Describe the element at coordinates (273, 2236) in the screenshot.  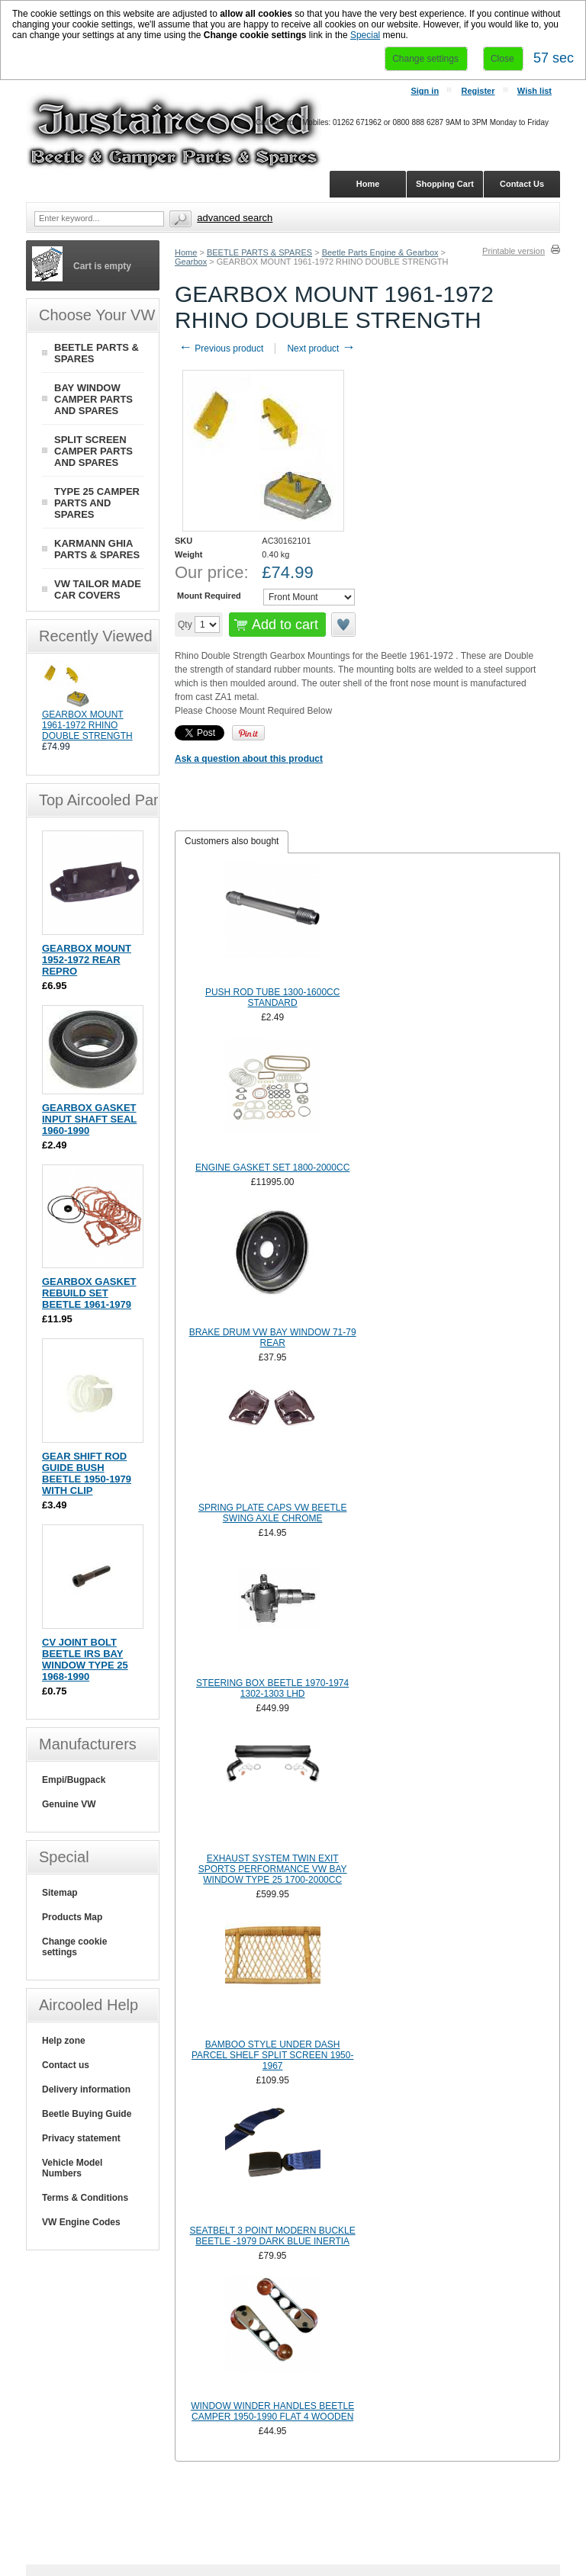
I see `SEATBELT 3 POINT MODERN BUCKLE BEETLE -1979 DARK BLUE INERTIA` at that location.